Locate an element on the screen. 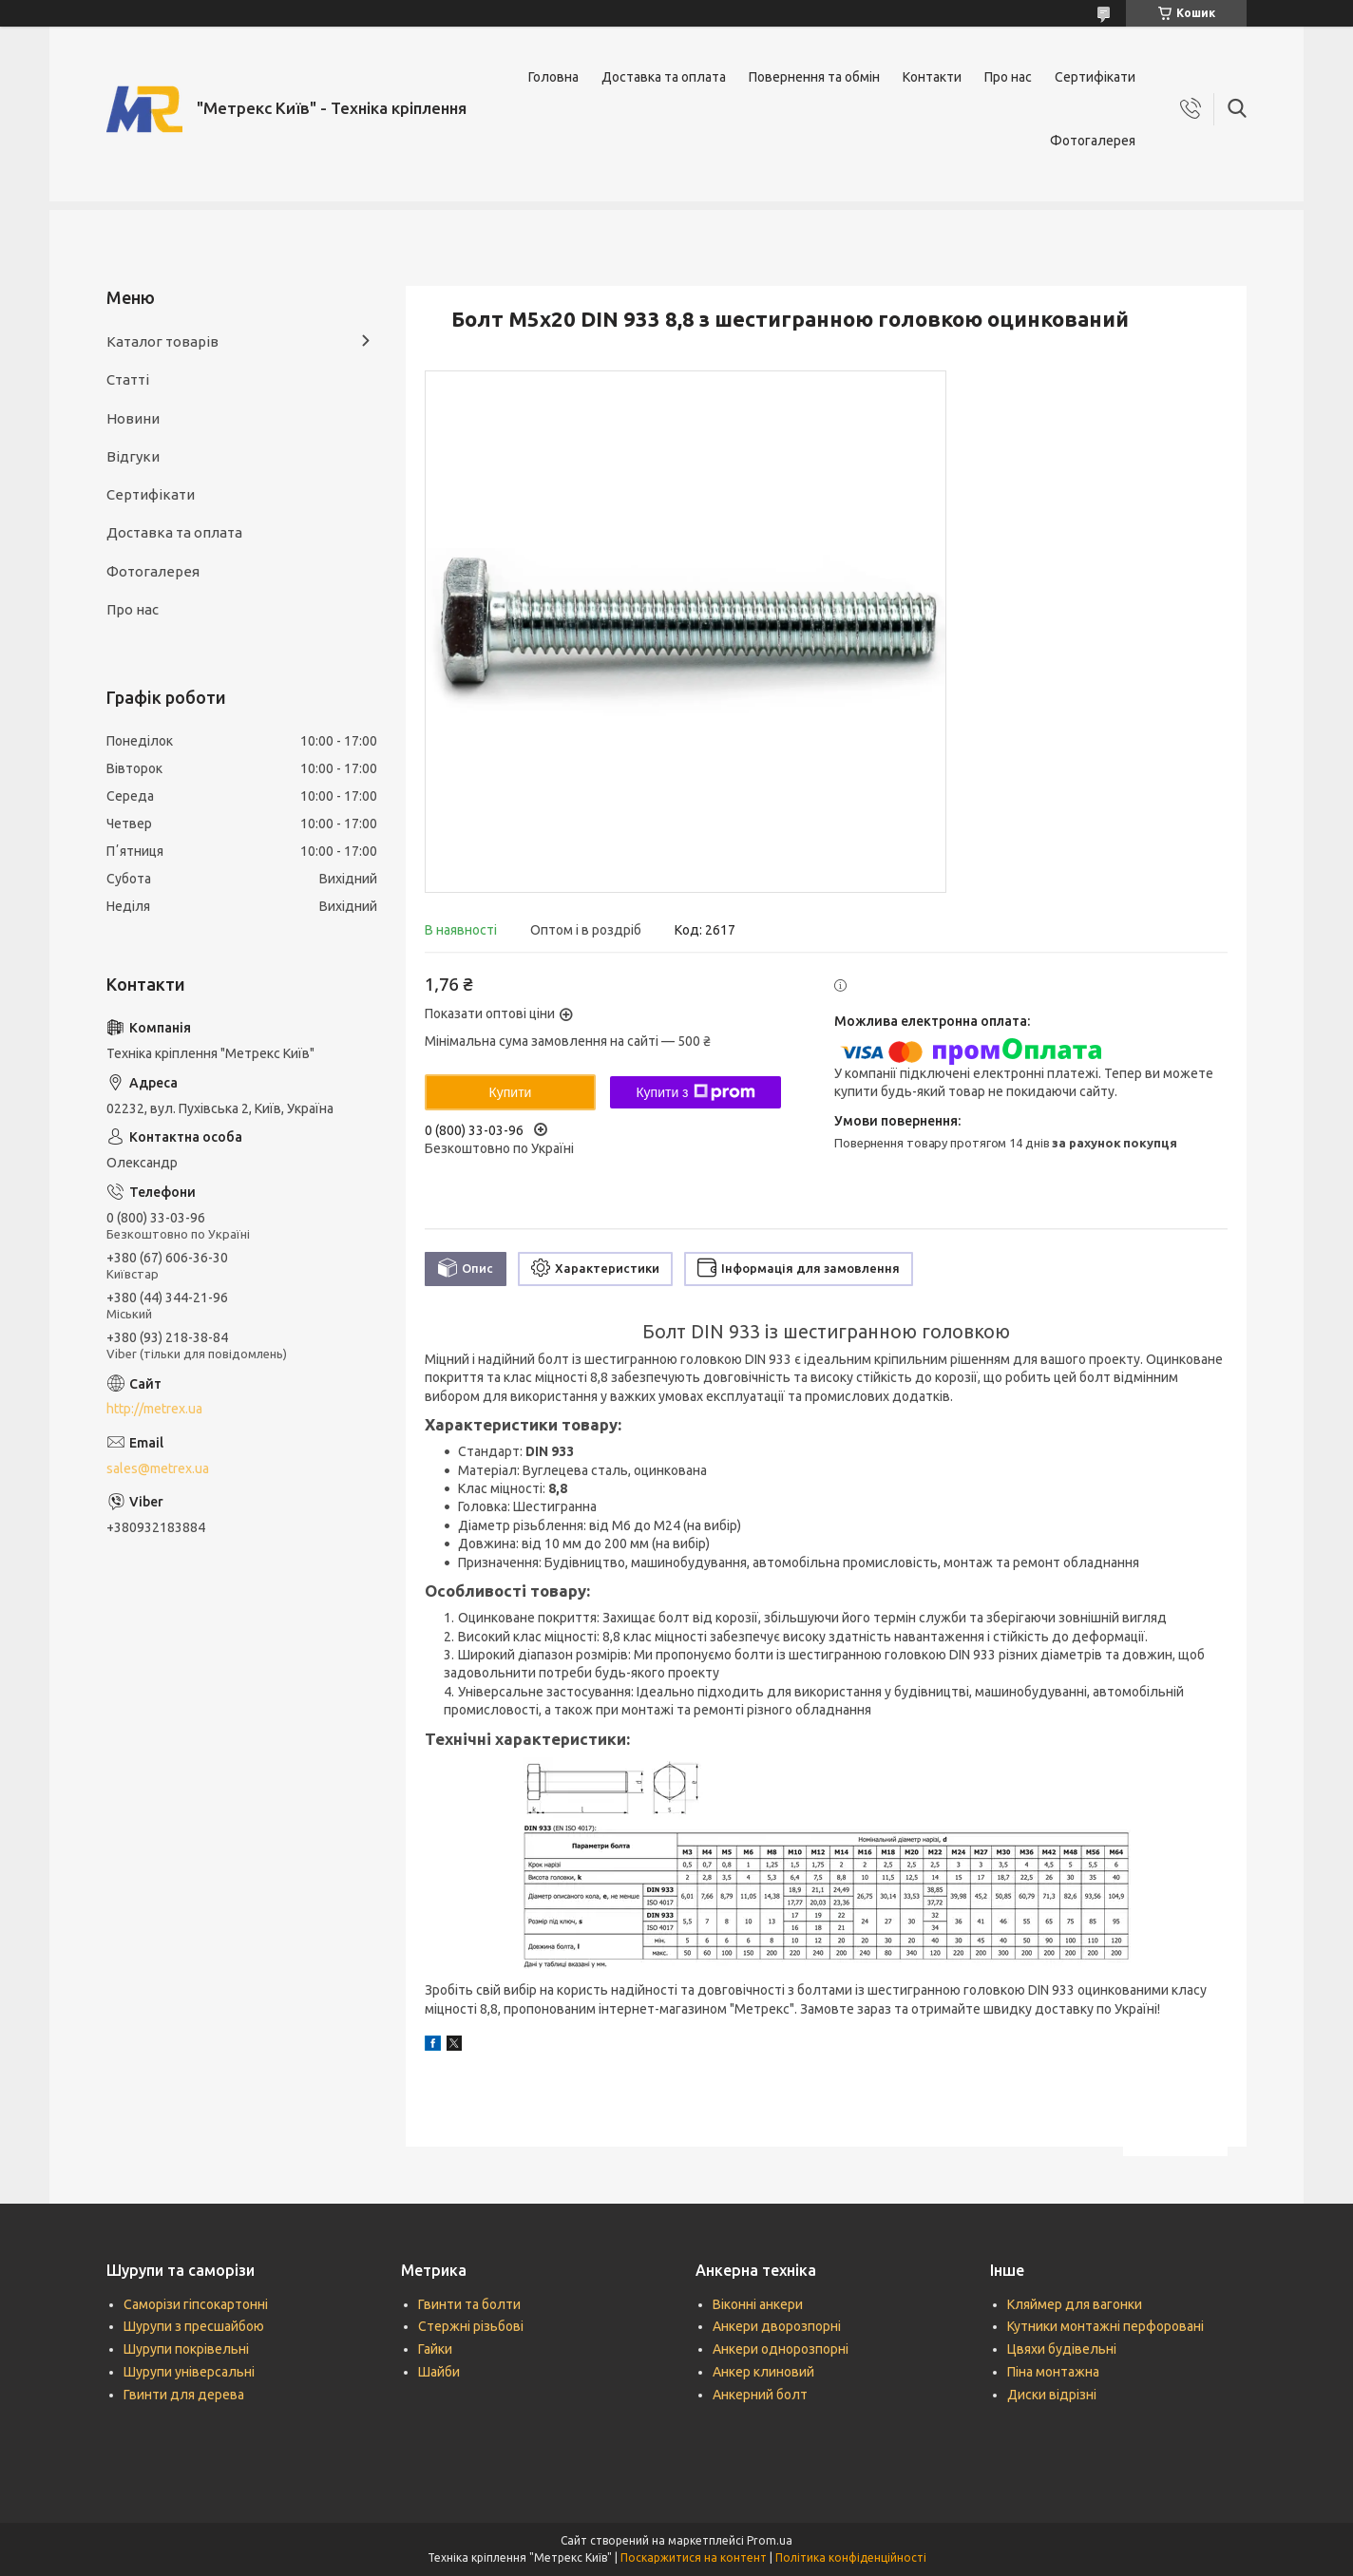 The width and height of the screenshot is (1353, 2576). Гвинти для дерева is located at coordinates (184, 2394).